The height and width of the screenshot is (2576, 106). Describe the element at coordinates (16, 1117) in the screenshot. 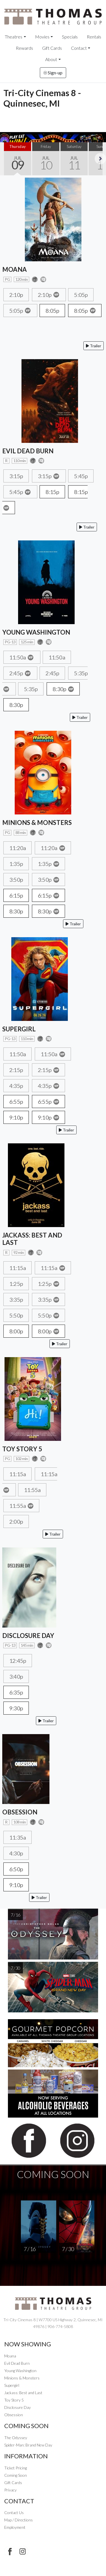

I see `9:10p` at that location.